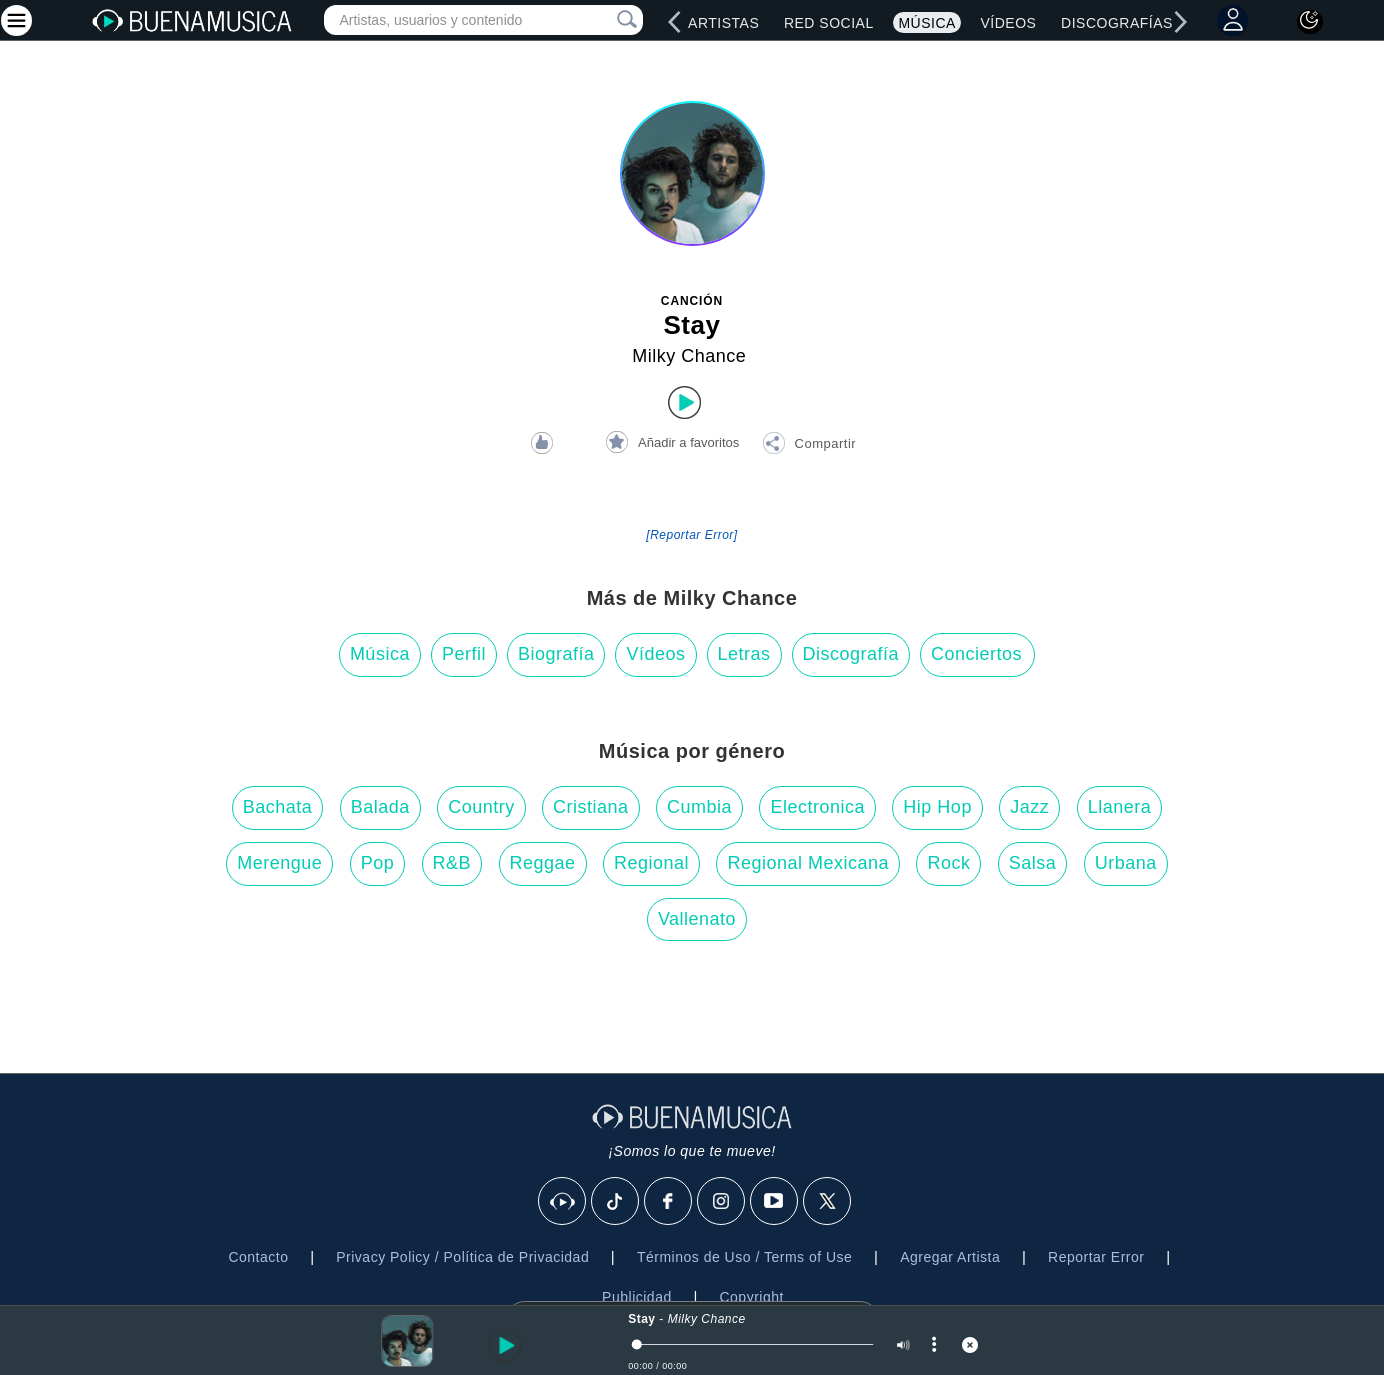  What do you see at coordinates (563, 1202) in the screenshot?
I see `[BuenaMusicaSocial]` at bounding box center [563, 1202].